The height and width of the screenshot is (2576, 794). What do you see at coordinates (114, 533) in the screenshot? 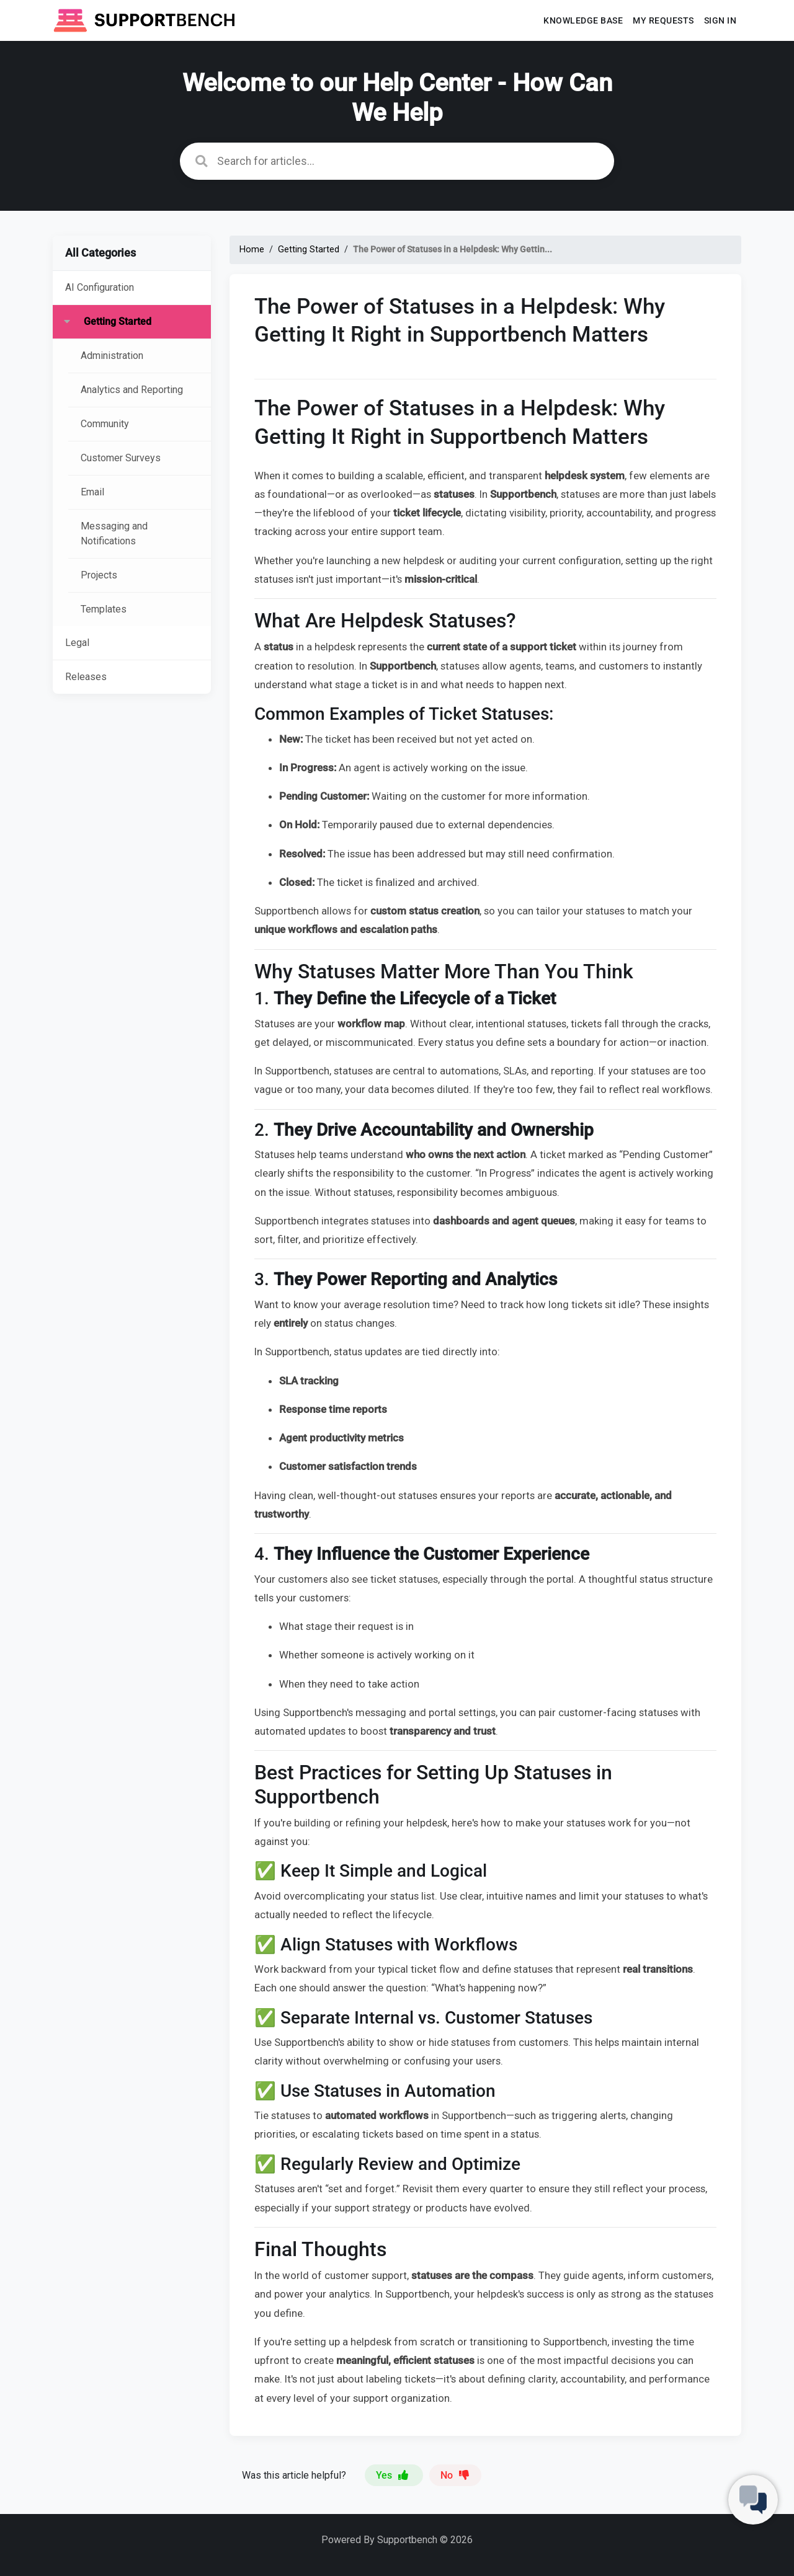
I see `Messaging and Notifications` at bounding box center [114, 533].